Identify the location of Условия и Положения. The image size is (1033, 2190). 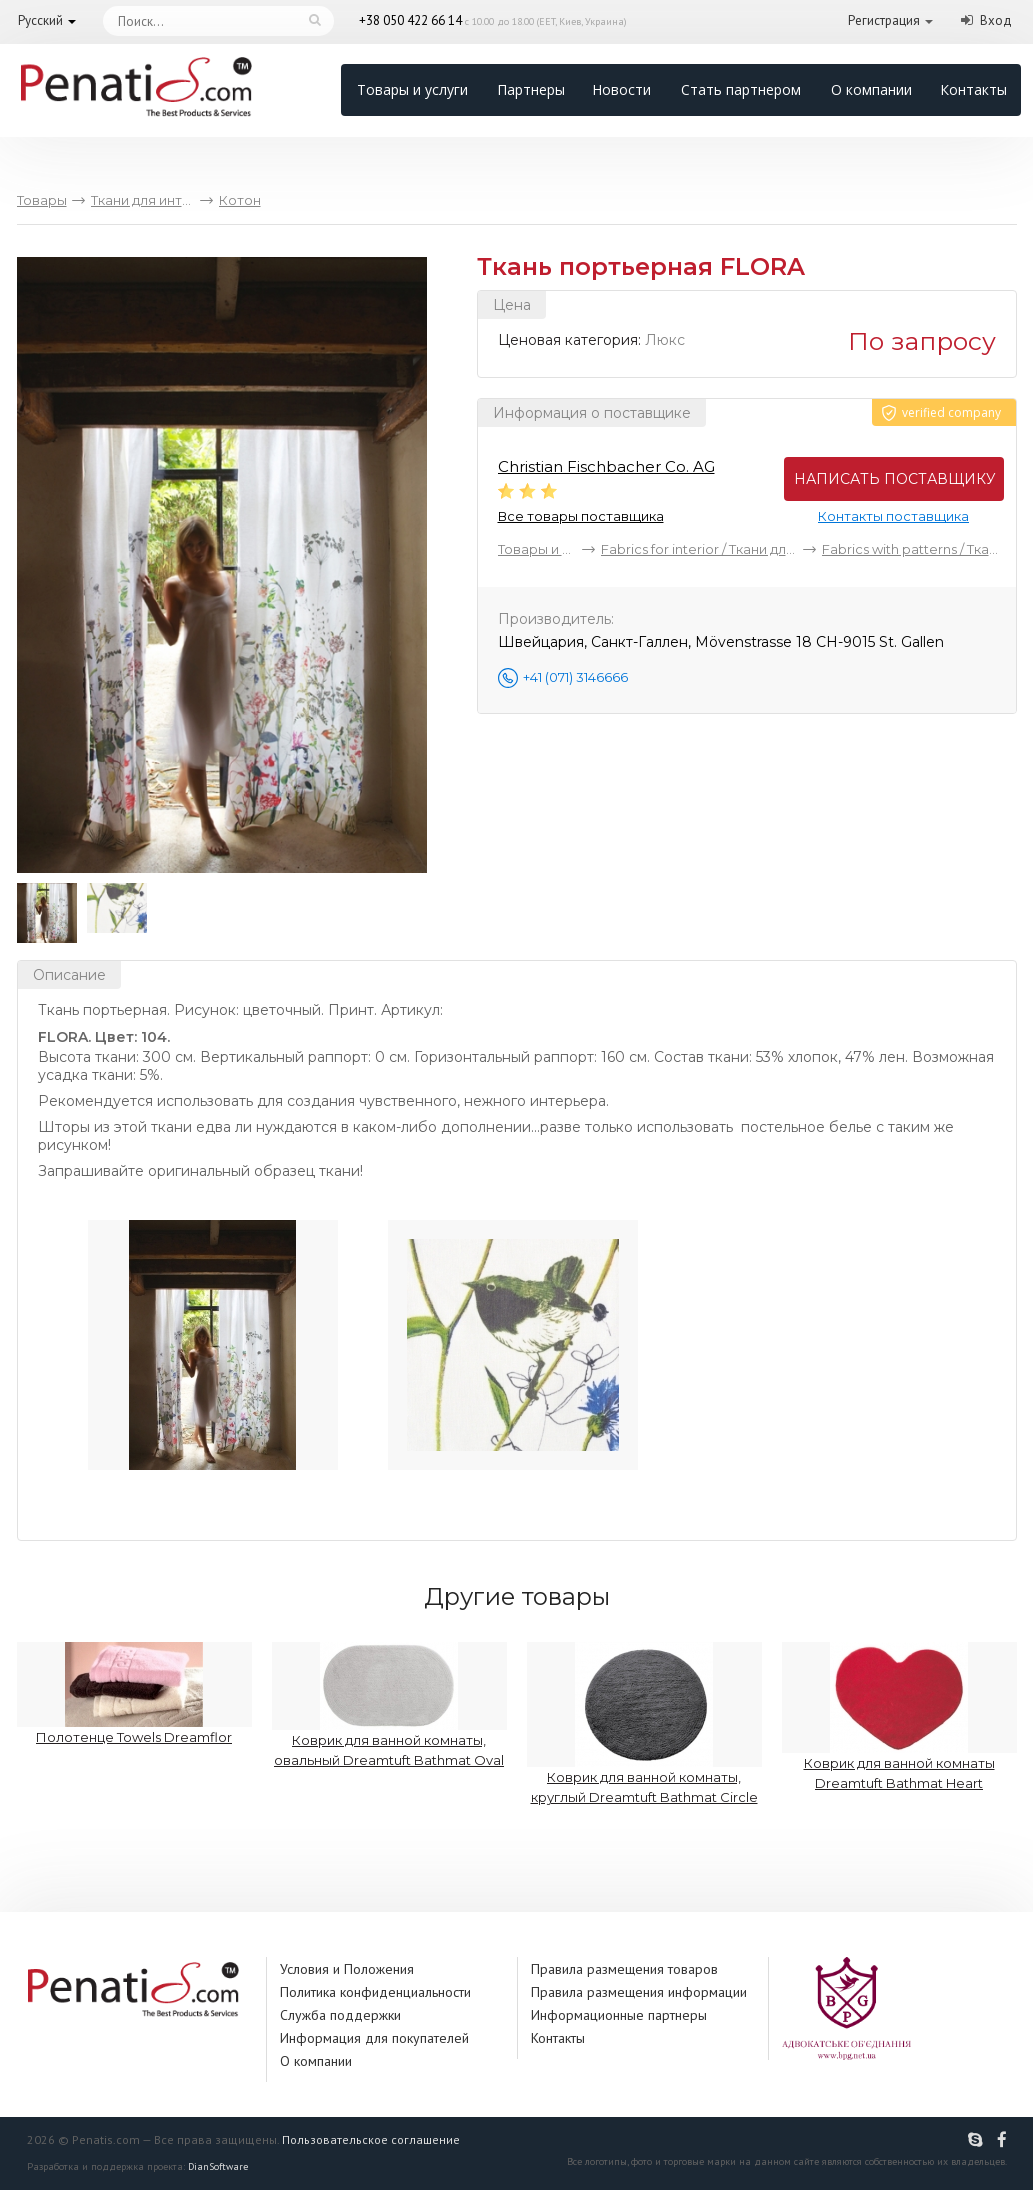
(347, 1969).